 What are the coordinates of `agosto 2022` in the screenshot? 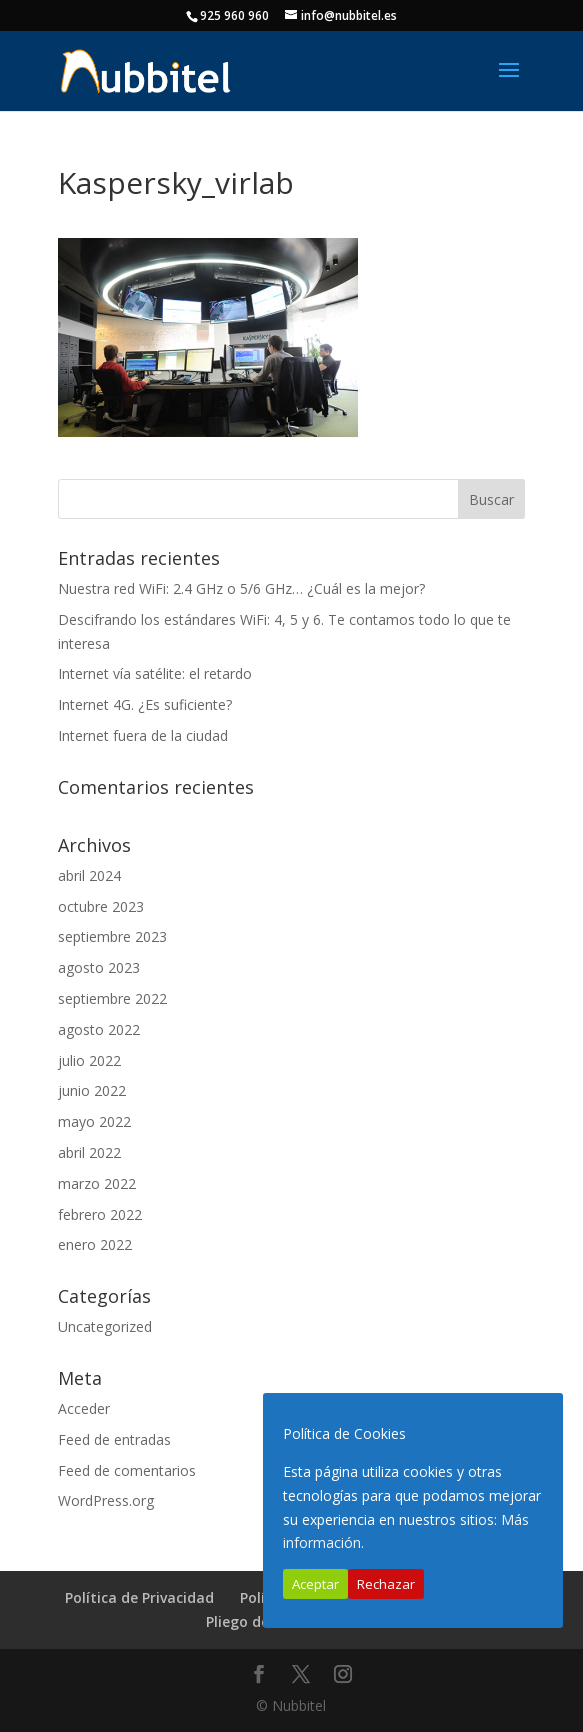 It's located at (99, 1029).